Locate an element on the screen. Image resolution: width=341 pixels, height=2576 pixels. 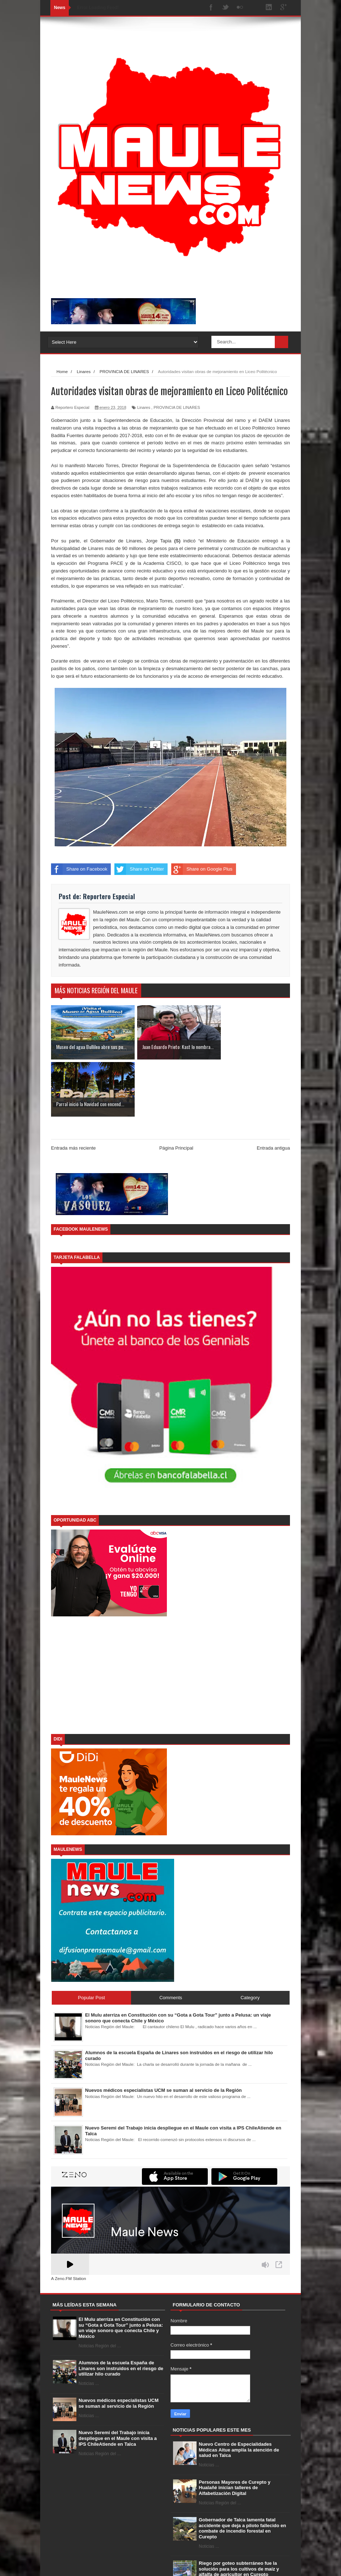
Página Principal is located at coordinates (176, 1091).